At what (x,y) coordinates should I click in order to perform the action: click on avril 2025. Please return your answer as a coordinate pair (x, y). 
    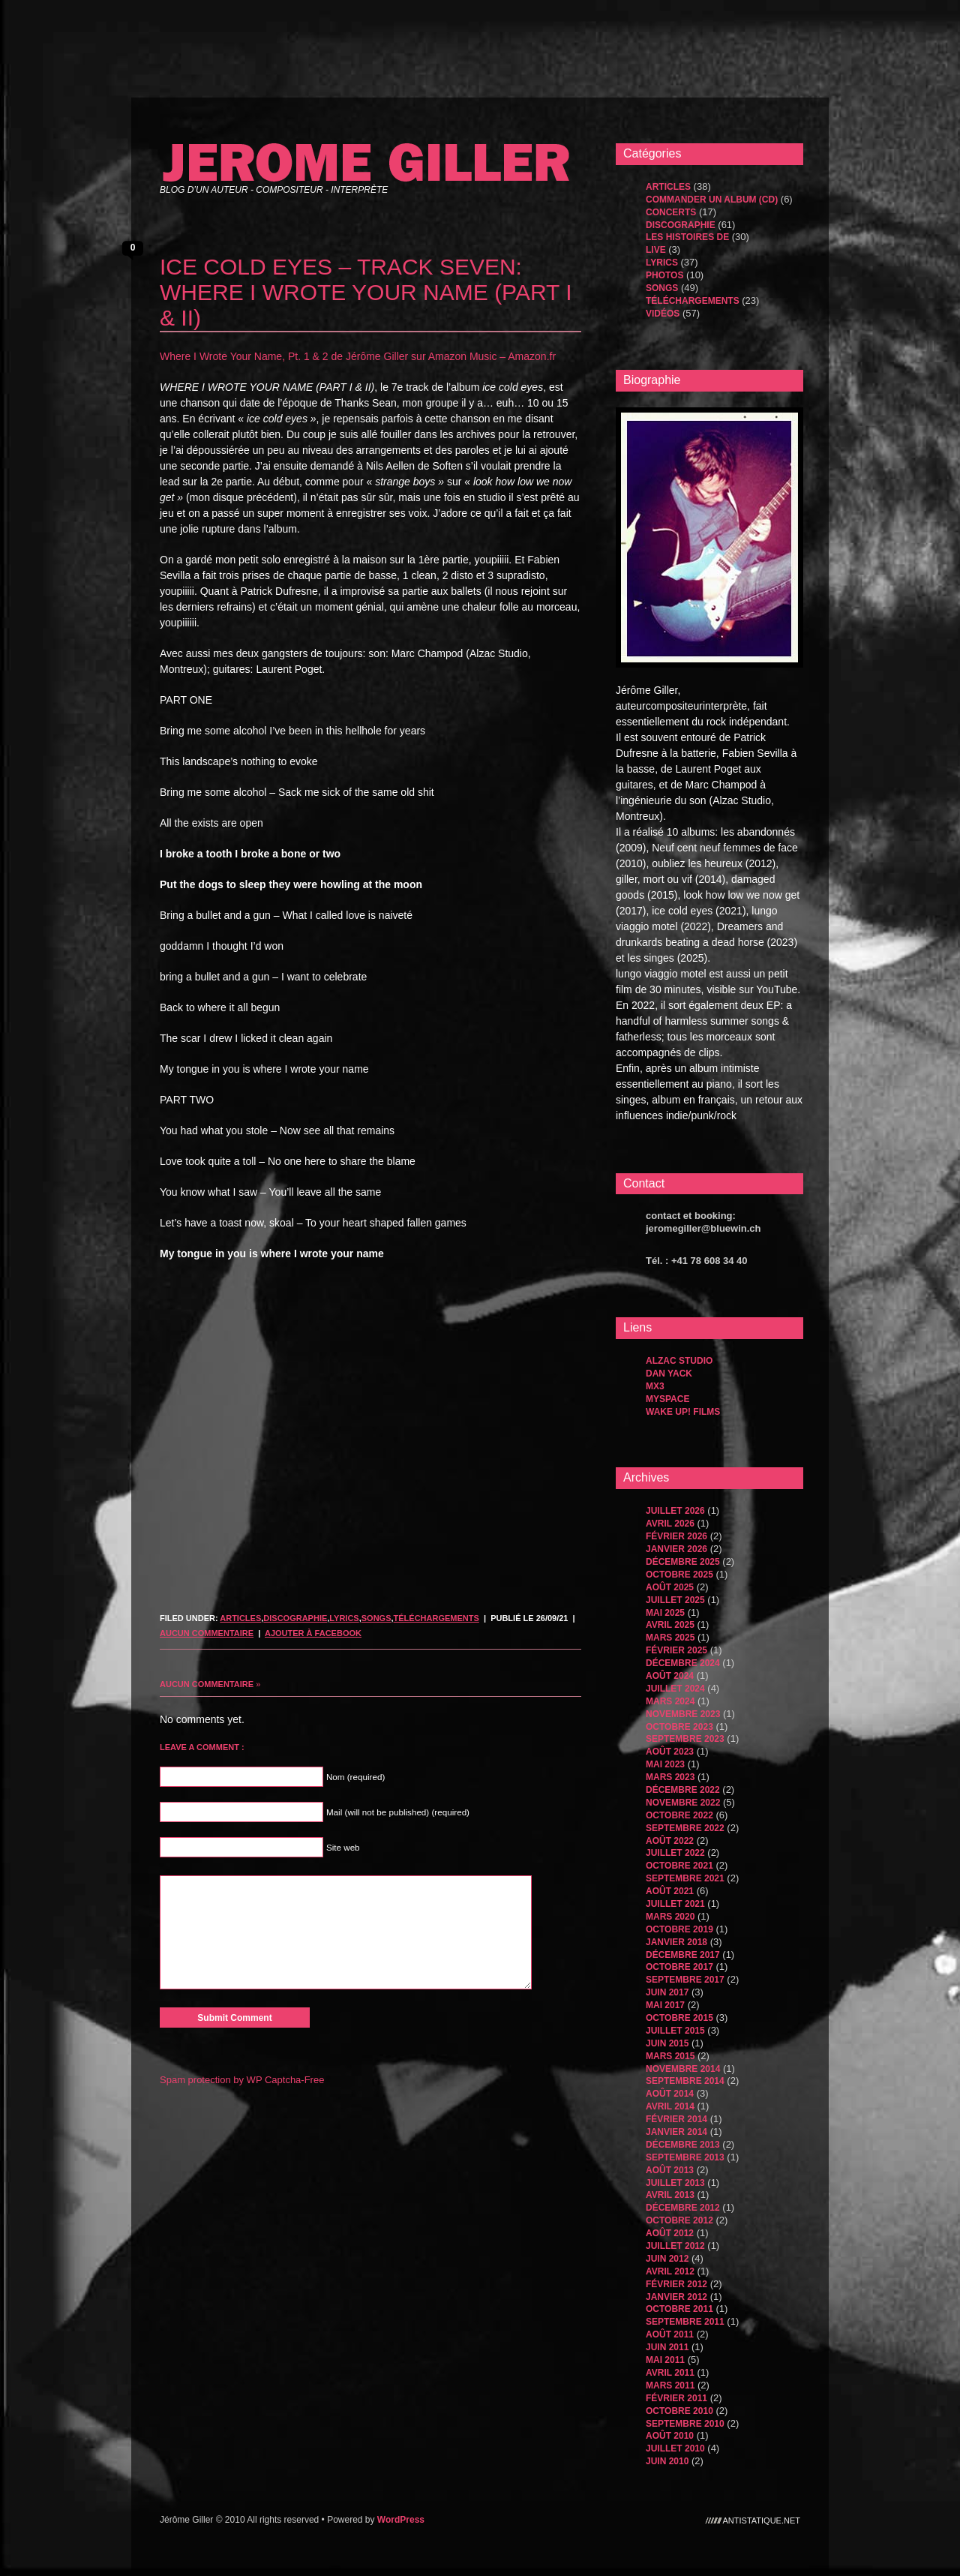
    Looking at the image, I should click on (670, 1625).